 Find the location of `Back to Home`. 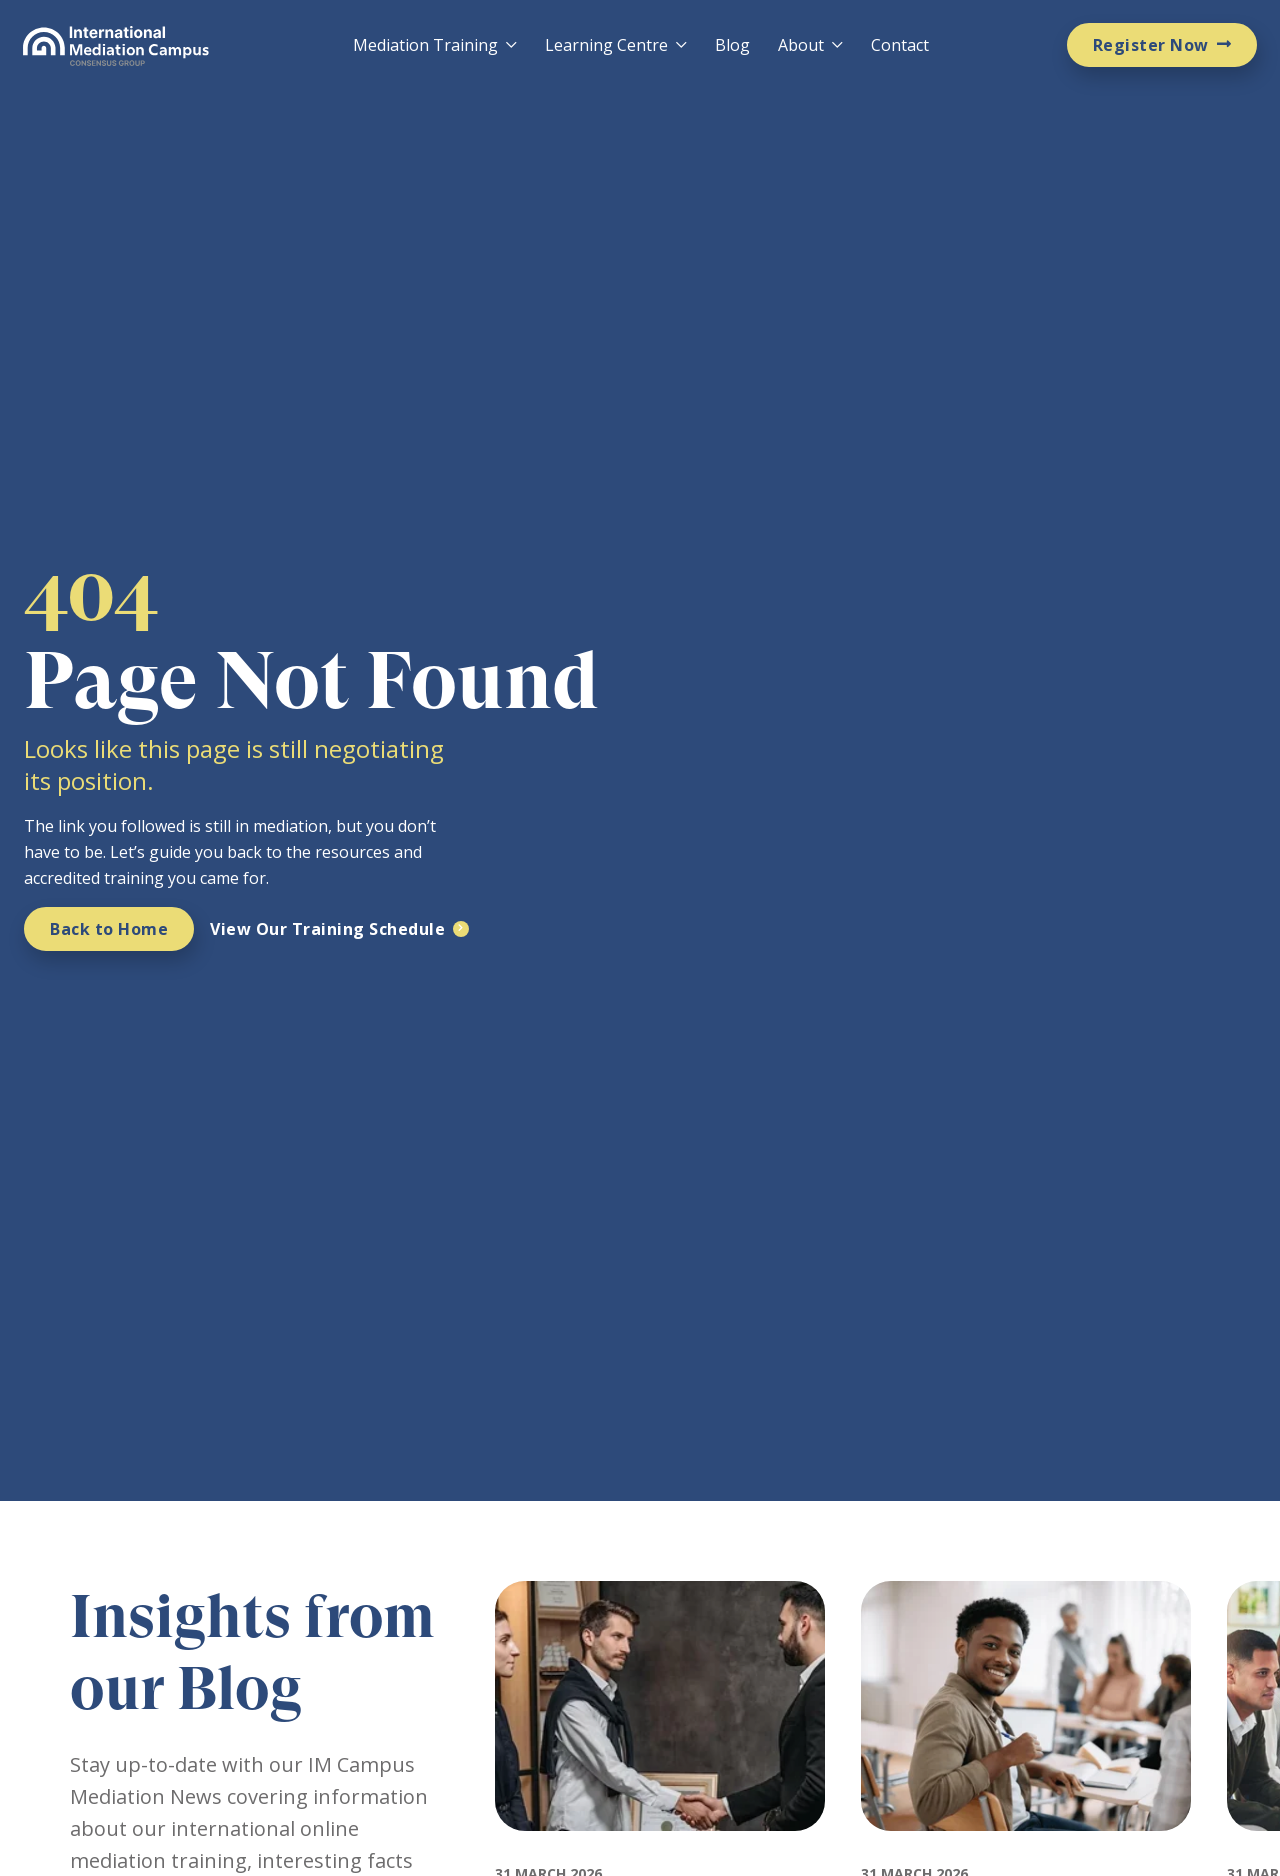

Back to Home is located at coordinates (109, 929).